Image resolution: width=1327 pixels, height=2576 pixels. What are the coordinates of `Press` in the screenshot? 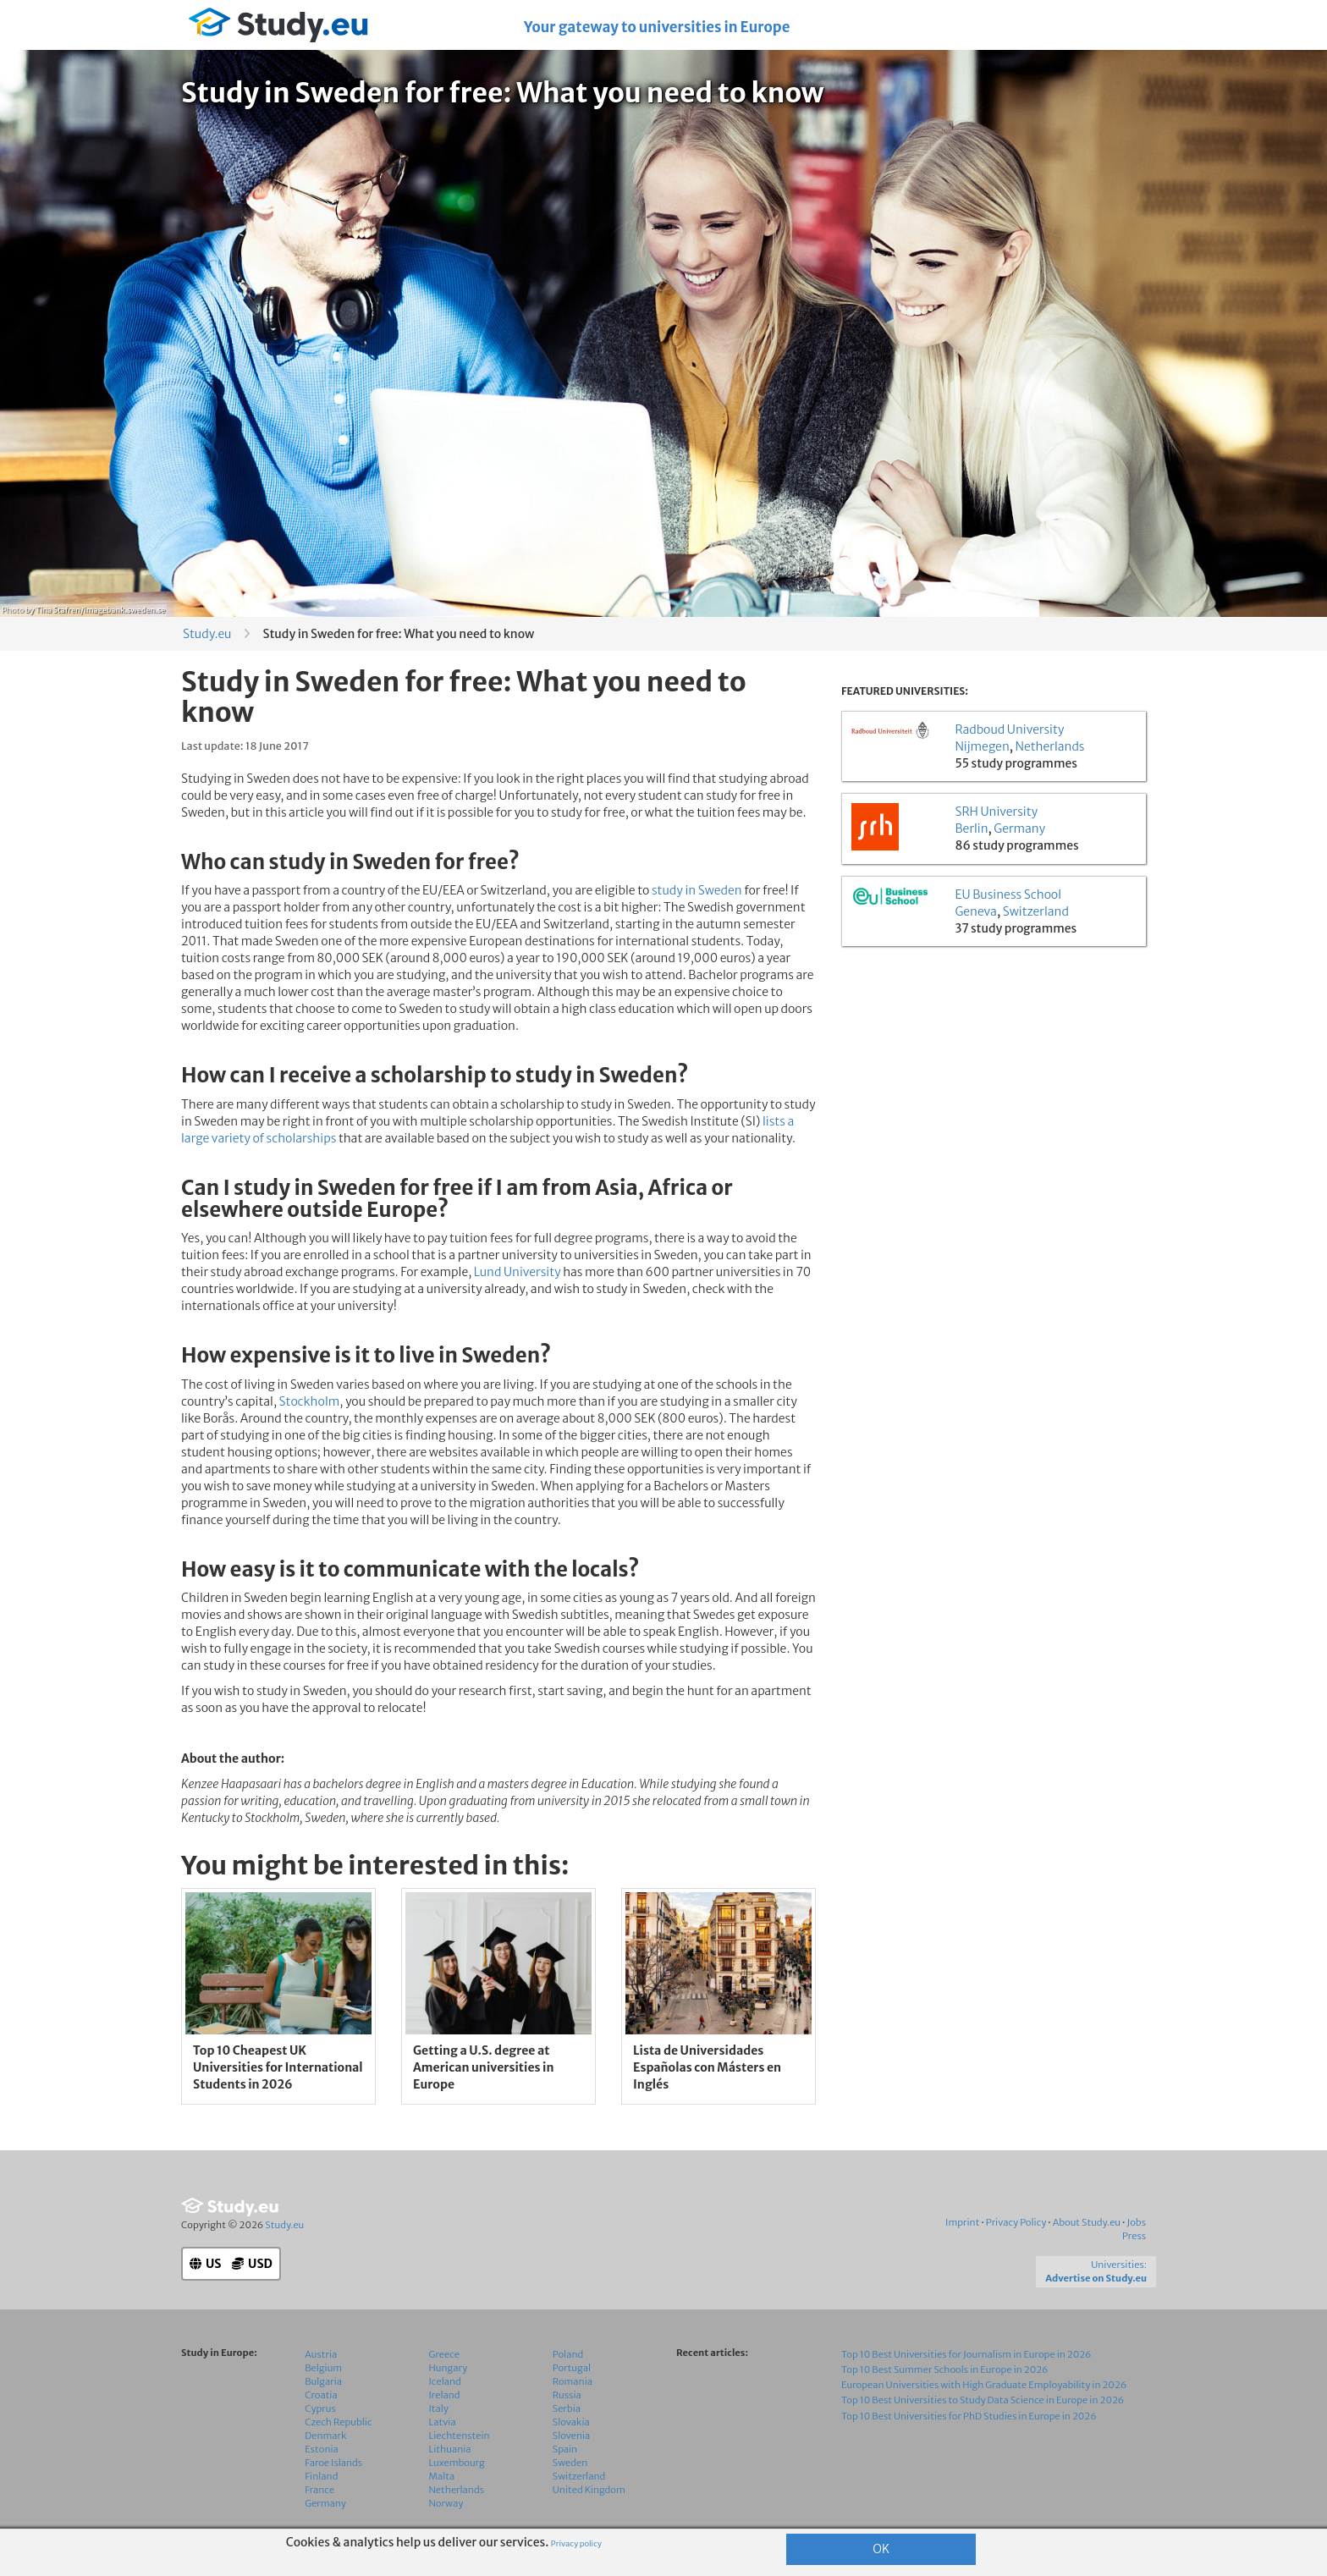 It's located at (1134, 2236).